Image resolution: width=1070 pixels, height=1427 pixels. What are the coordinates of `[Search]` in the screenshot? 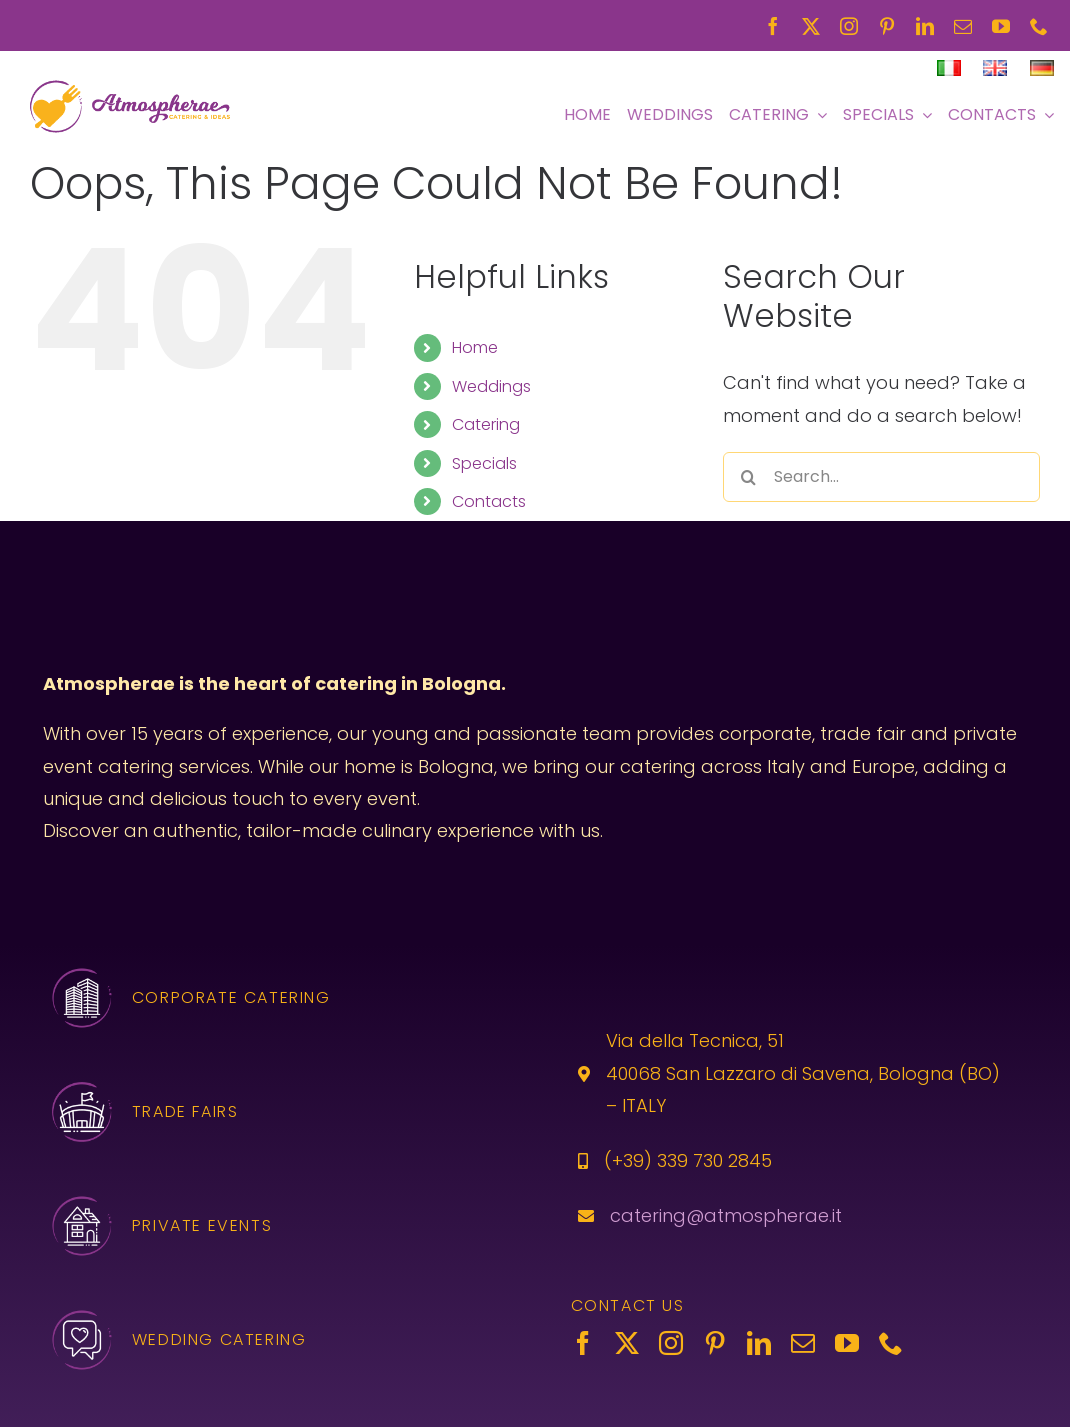 It's located at (748, 477).